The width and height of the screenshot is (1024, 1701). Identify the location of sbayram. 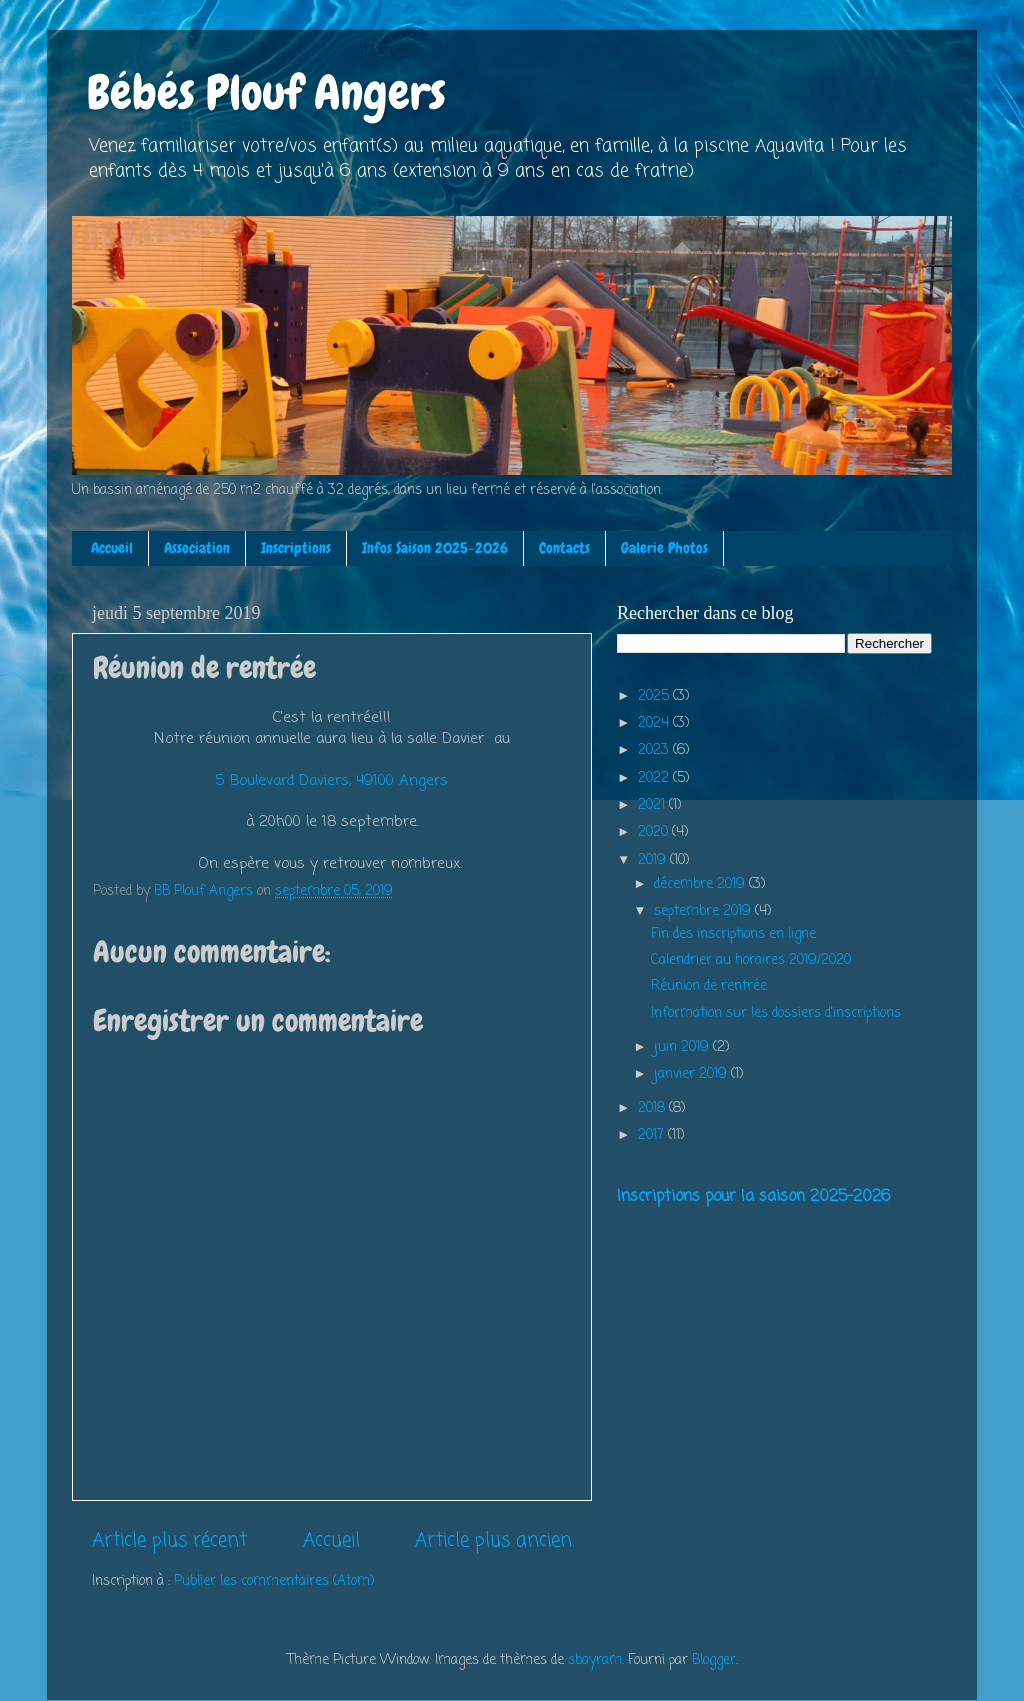
(595, 1660).